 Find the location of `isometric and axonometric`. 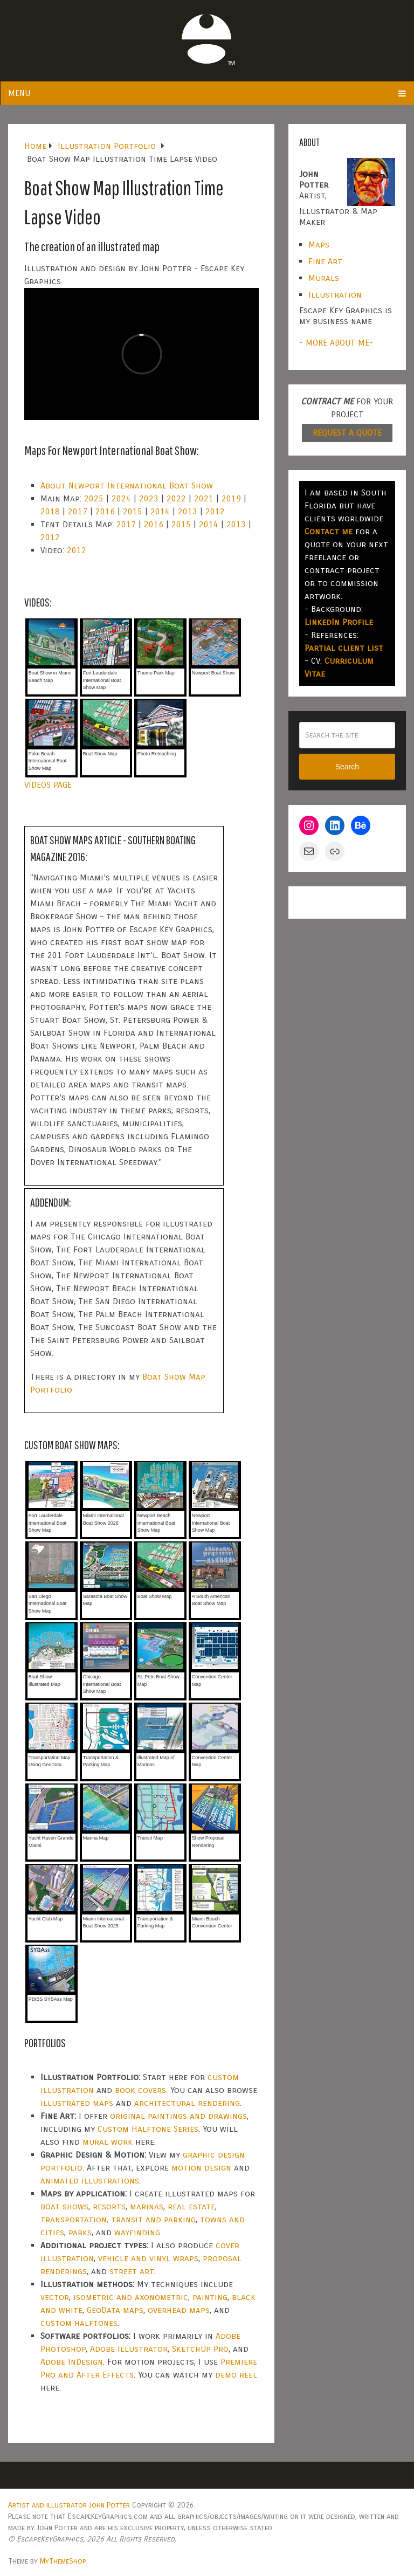

isometric and axonometric is located at coordinates (130, 2297).